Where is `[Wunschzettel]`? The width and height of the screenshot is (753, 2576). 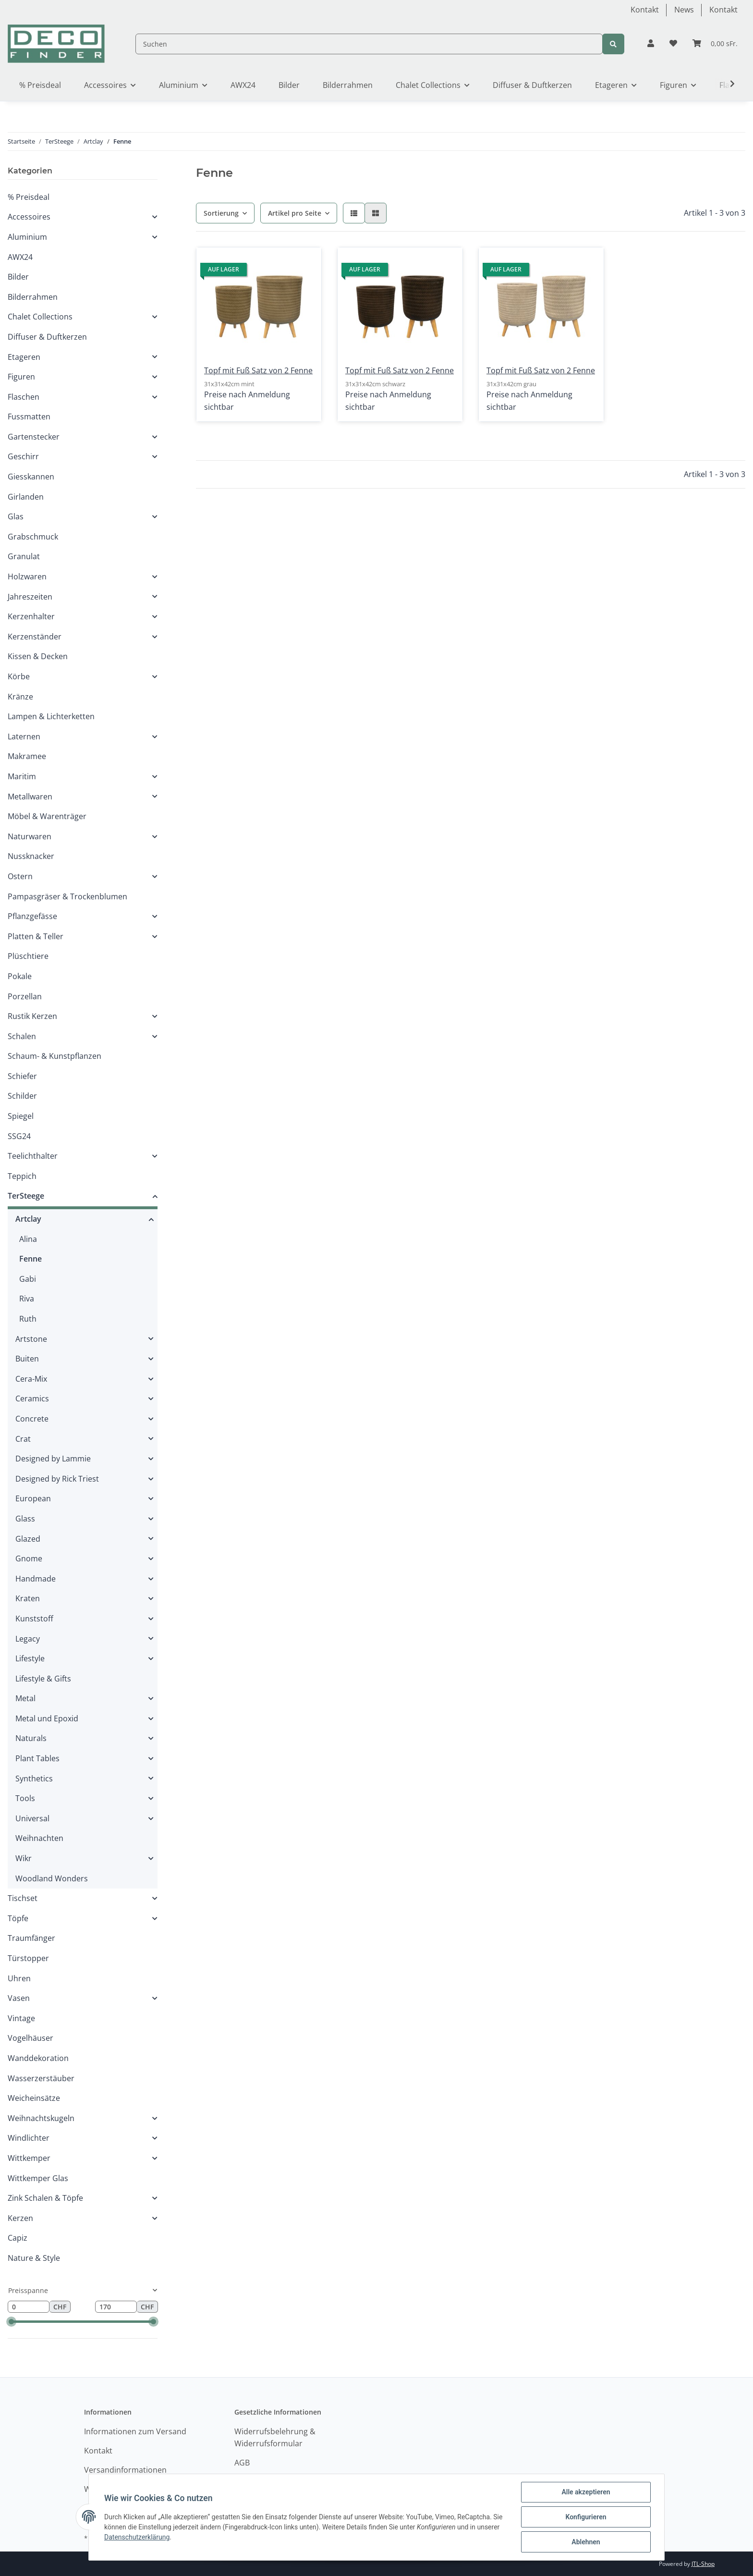 [Wunschzettel] is located at coordinates (673, 43).